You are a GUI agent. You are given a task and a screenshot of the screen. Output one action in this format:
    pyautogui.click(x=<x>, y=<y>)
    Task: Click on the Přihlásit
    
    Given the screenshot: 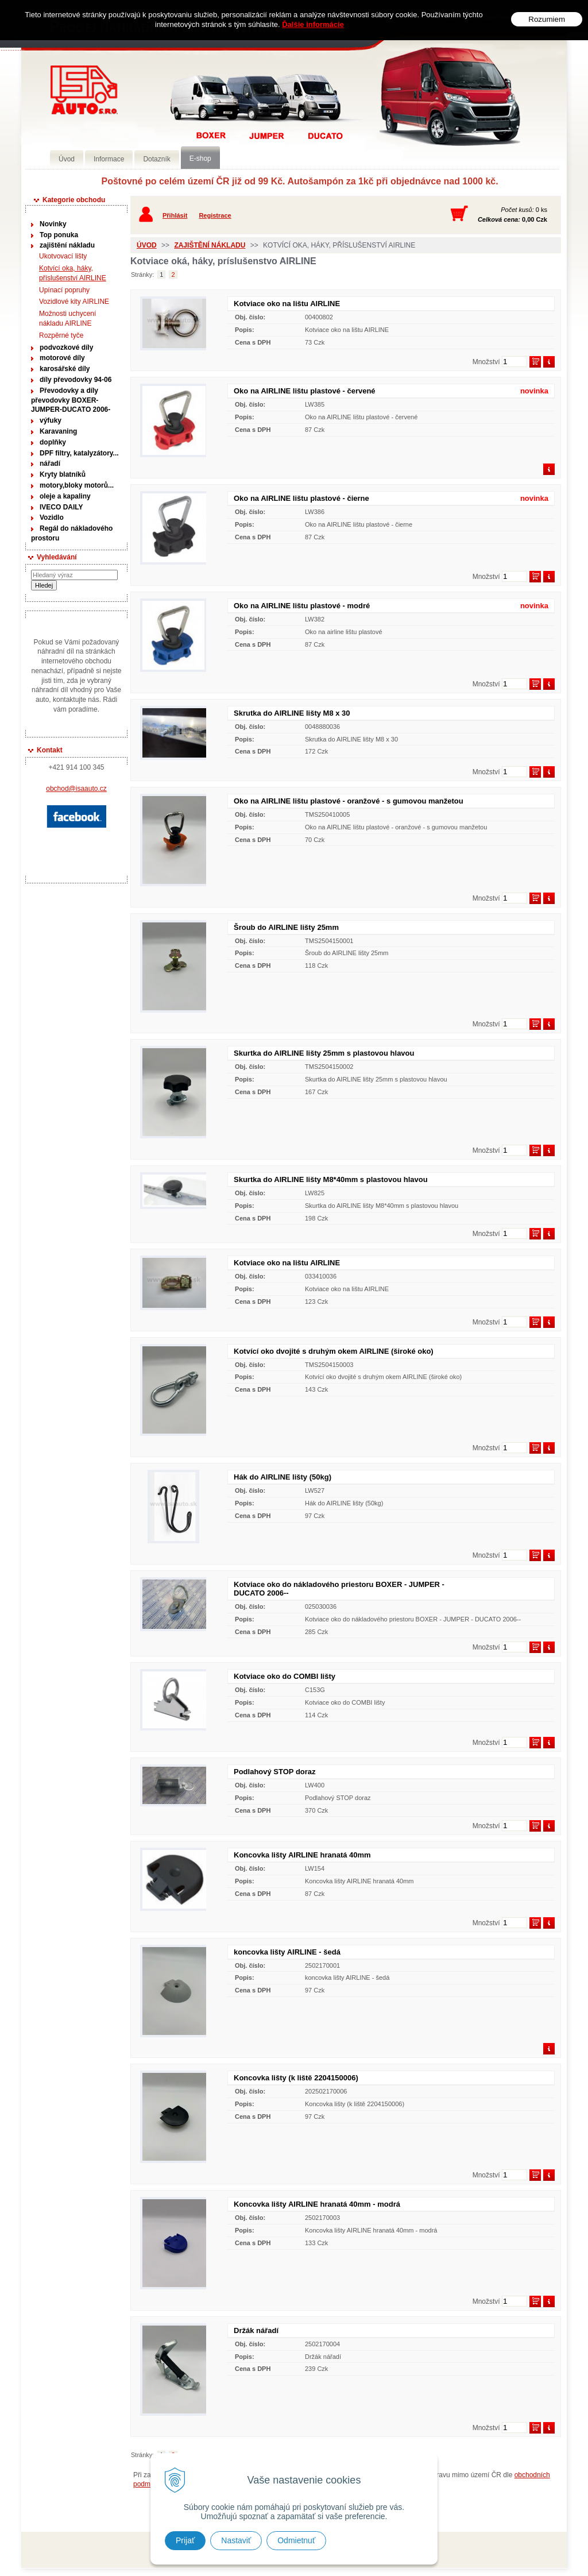 What is the action you would take?
    pyautogui.click(x=175, y=215)
    